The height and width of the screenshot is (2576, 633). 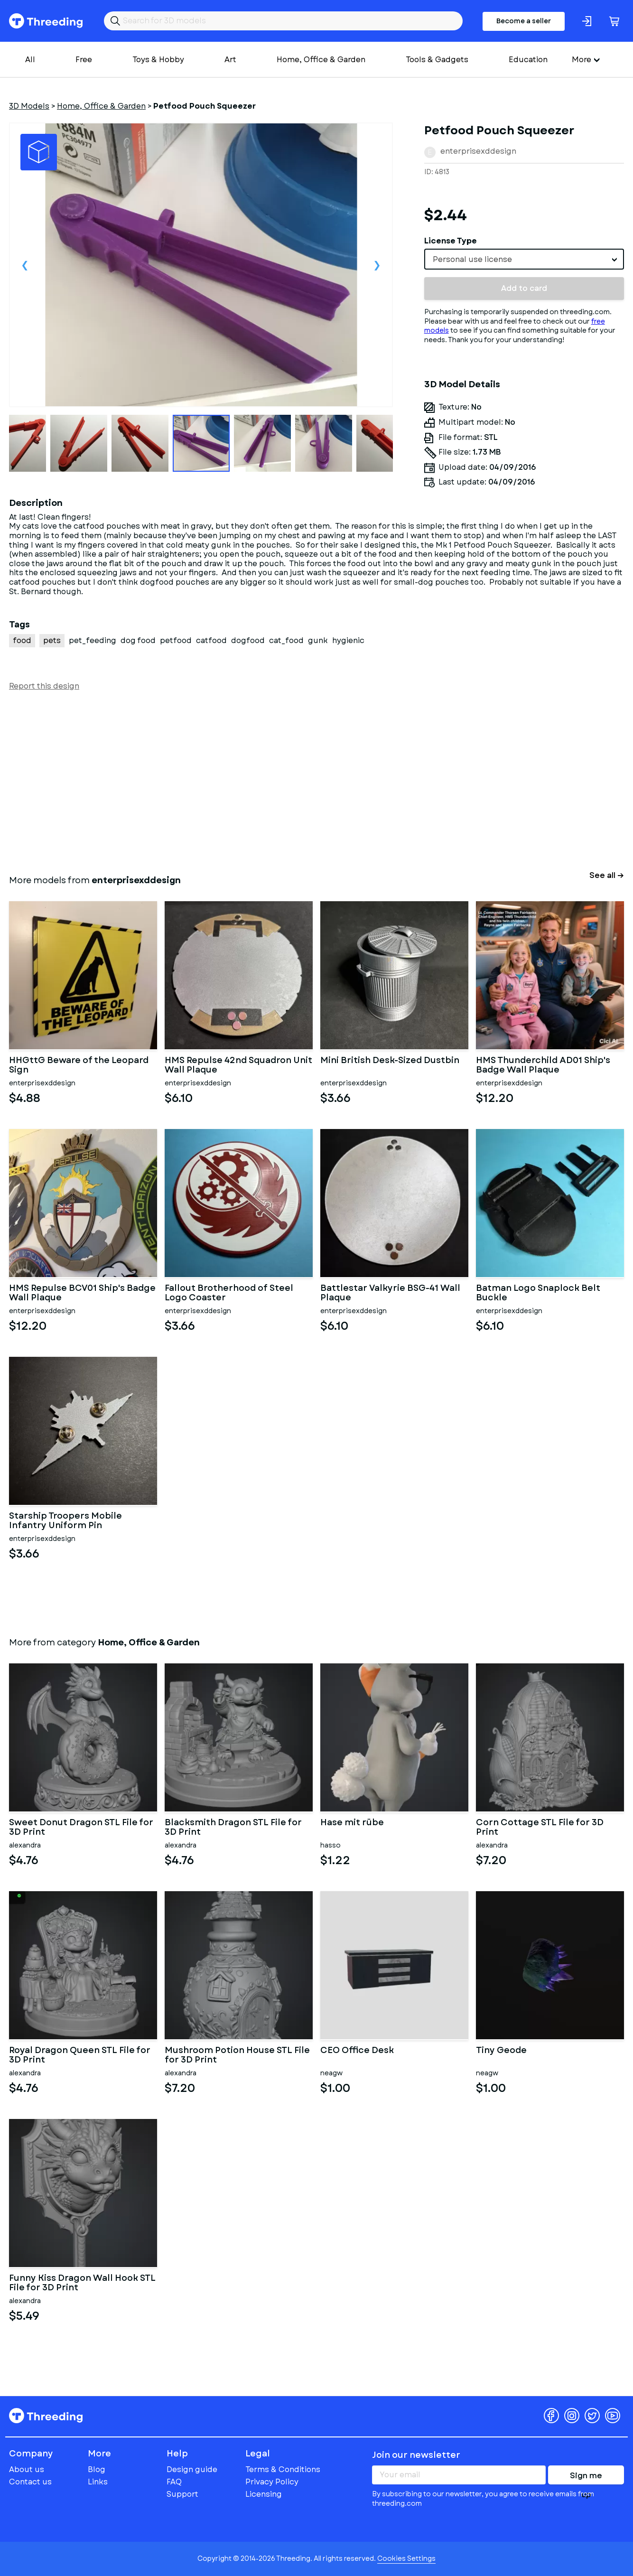 I want to click on Royal Dragon Queen STL File for 3D Print, so click(x=79, y=2055).